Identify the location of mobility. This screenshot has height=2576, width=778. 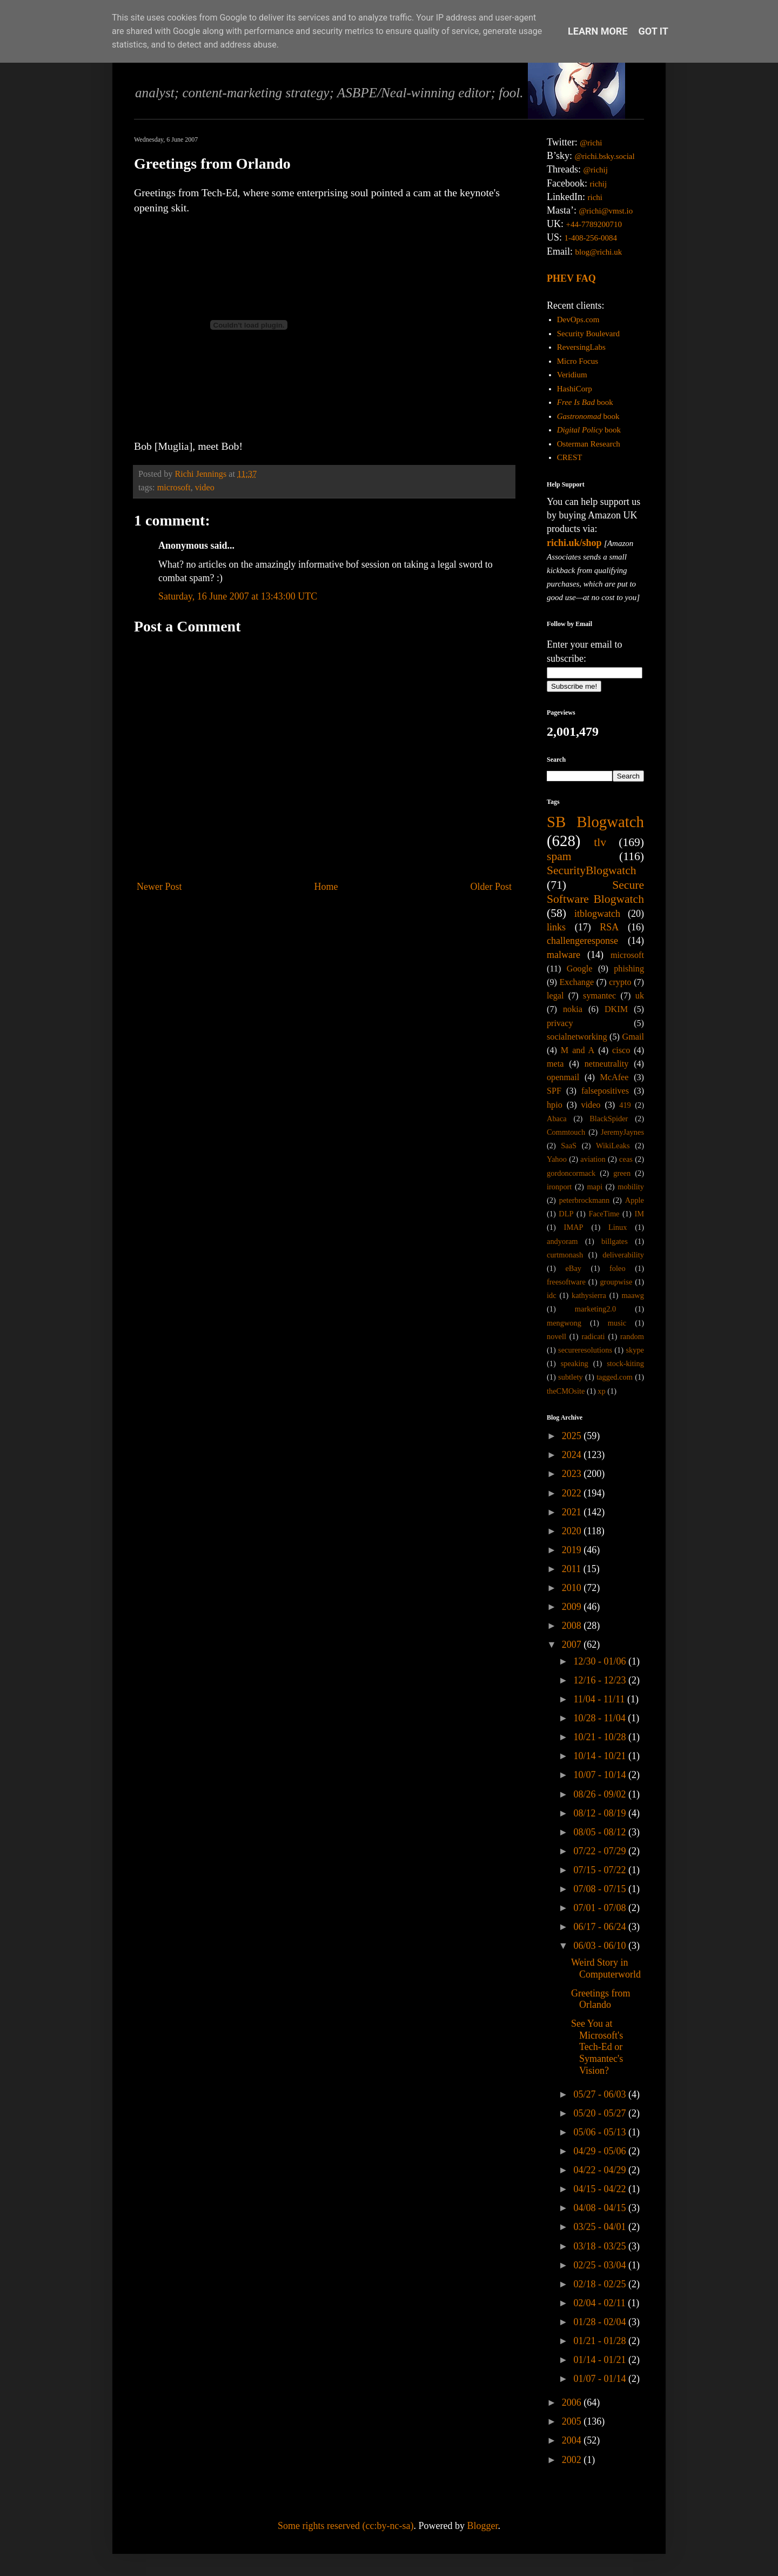
(631, 1186).